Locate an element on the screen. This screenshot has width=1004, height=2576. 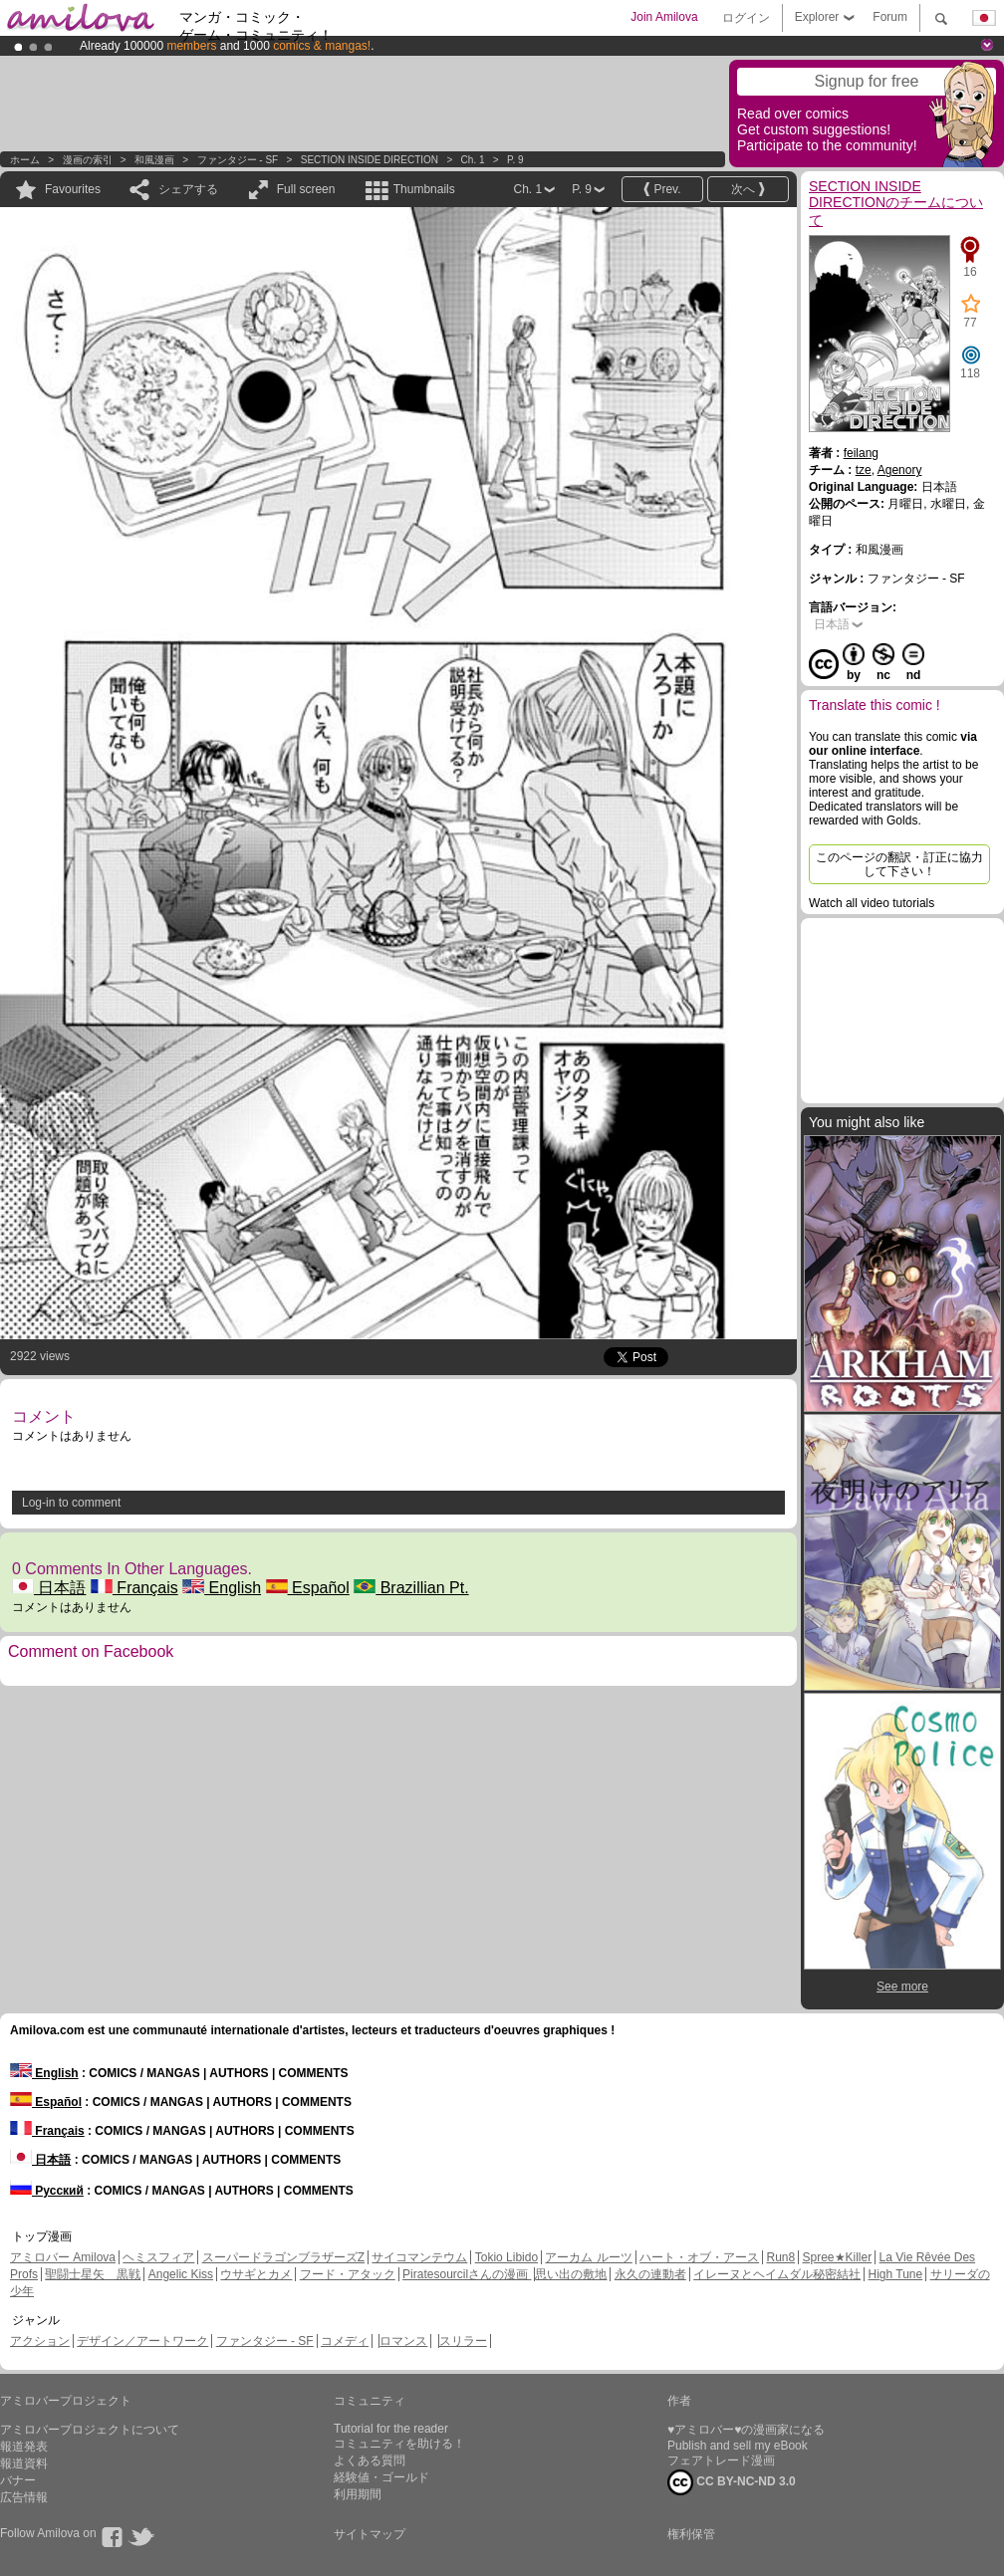
P. 9 is located at coordinates (515, 159).